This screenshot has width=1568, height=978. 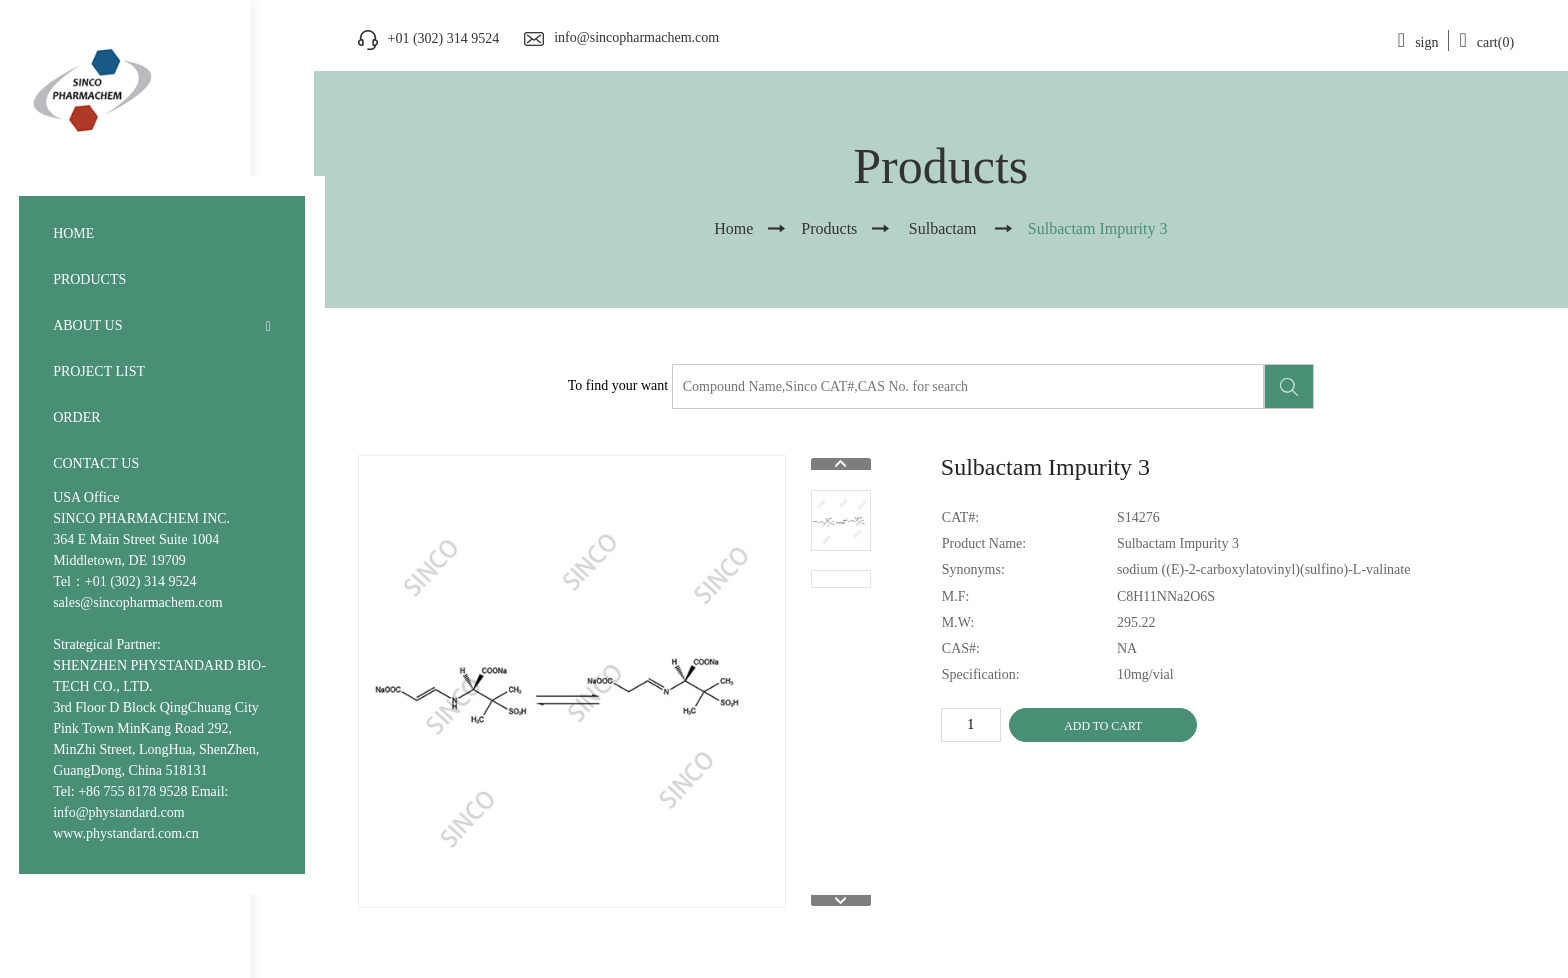 I want to click on Home, so click(x=733, y=228).